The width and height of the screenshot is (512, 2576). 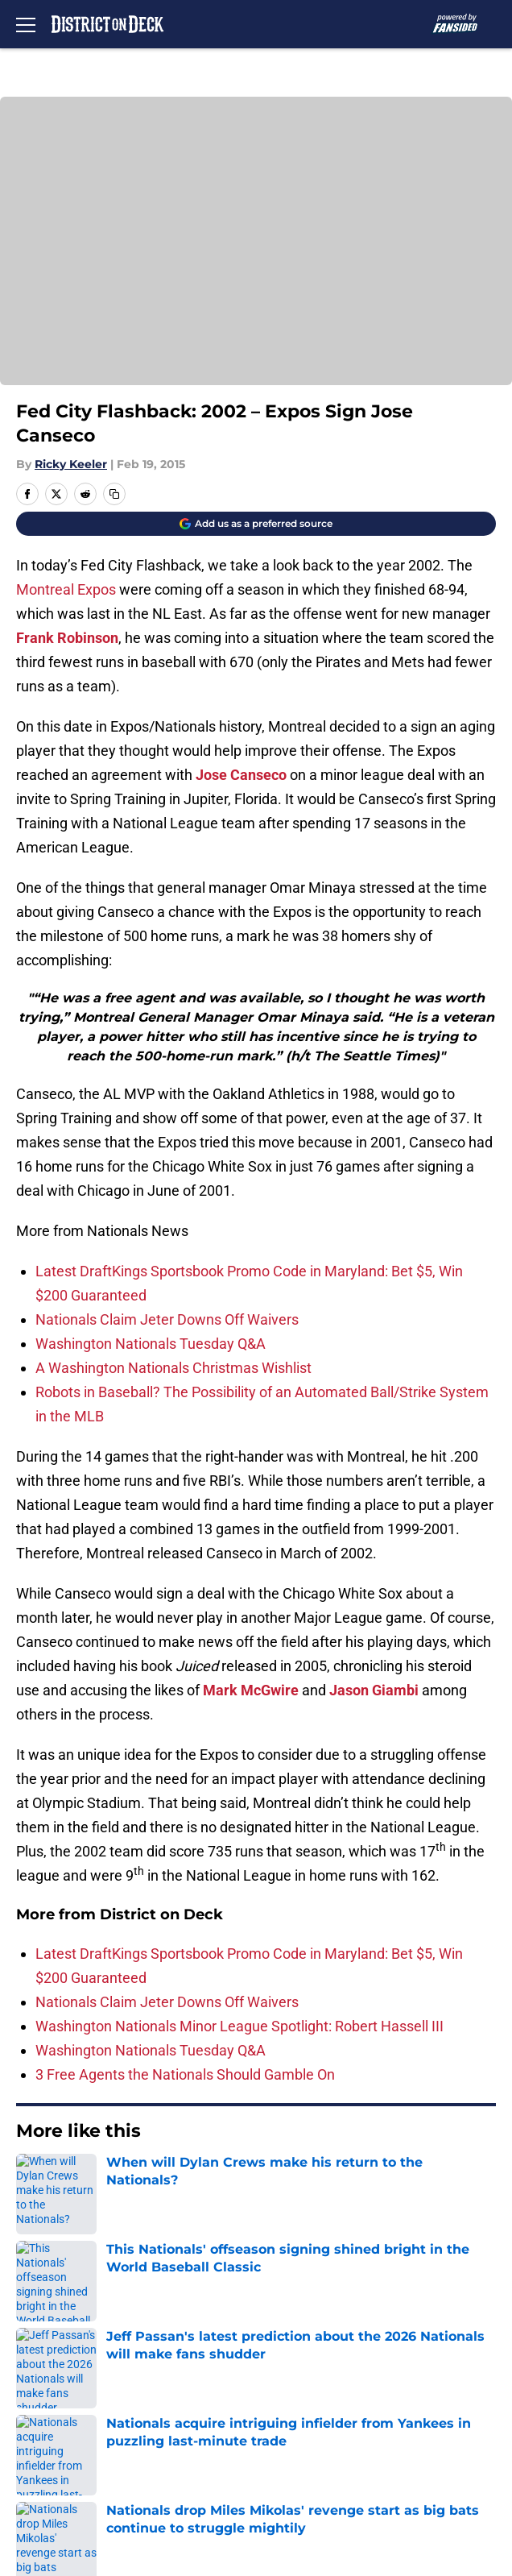 What do you see at coordinates (241, 774) in the screenshot?
I see `Jose Canseco` at bounding box center [241, 774].